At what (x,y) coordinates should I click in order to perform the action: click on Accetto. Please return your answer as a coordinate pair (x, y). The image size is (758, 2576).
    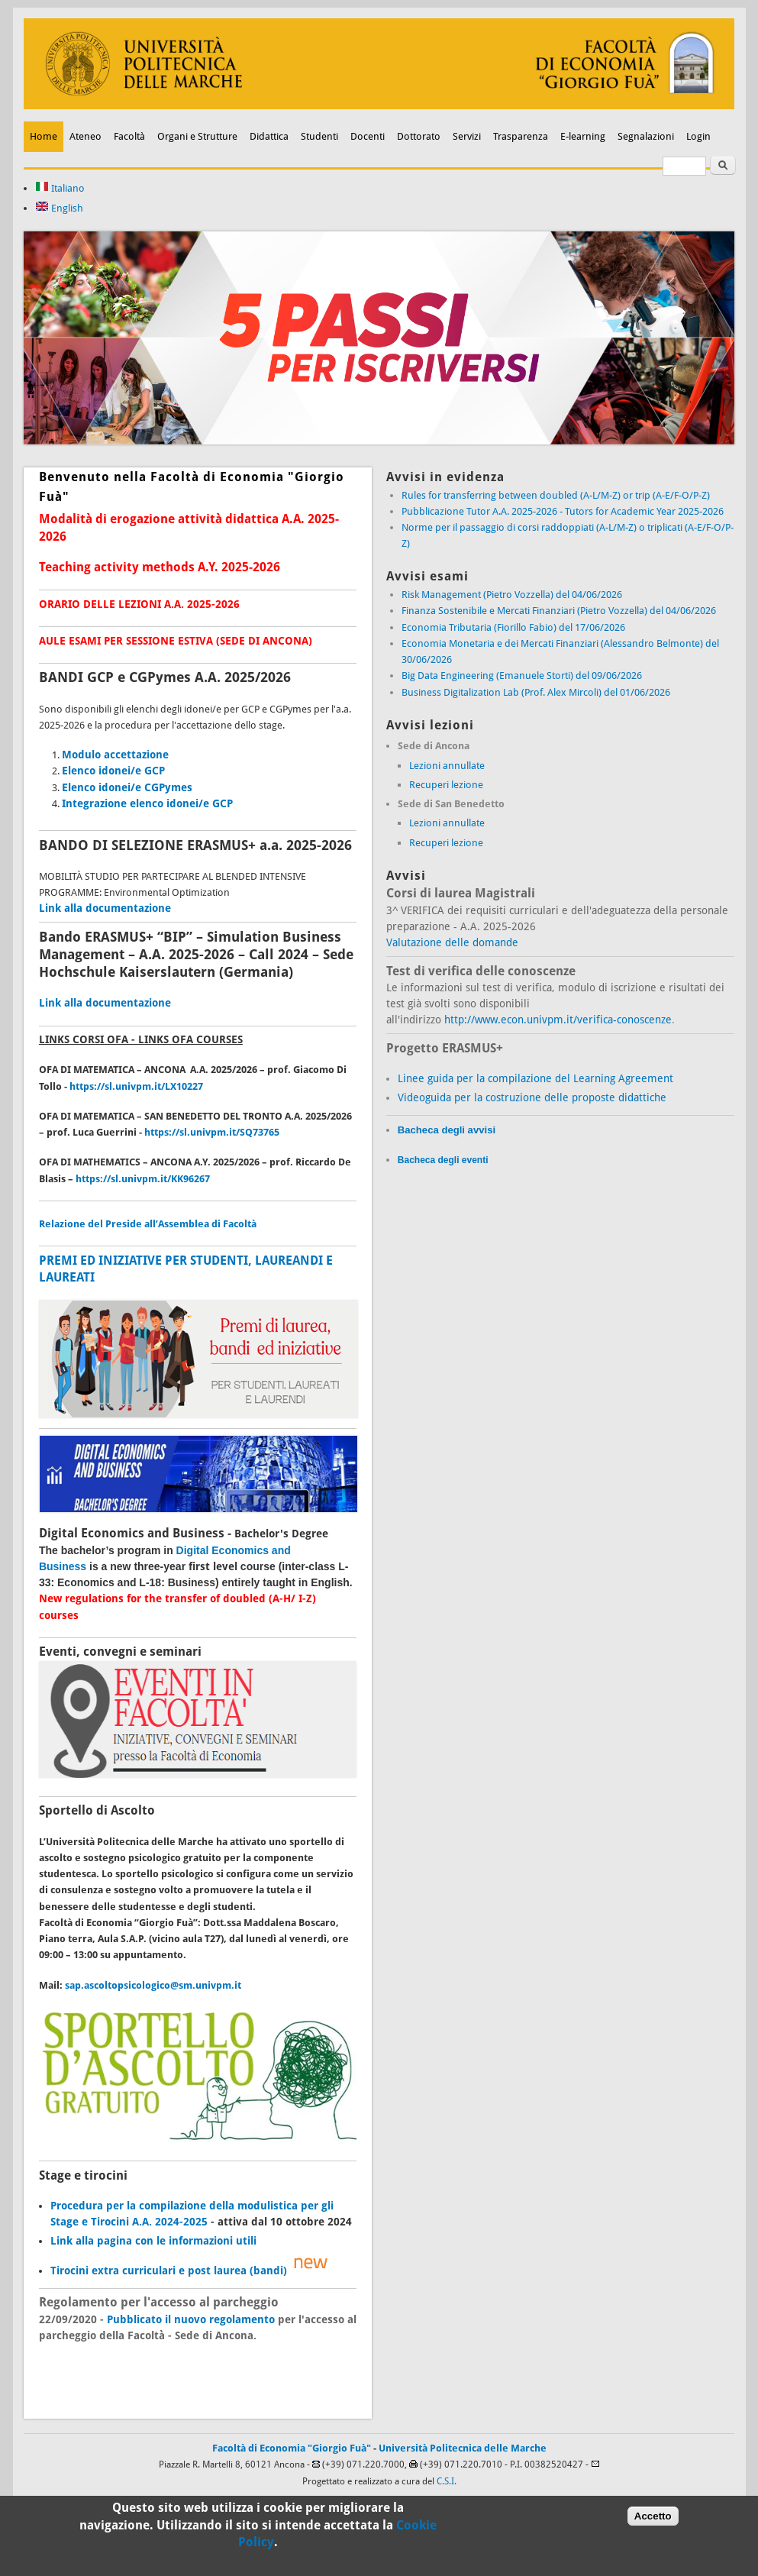
    Looking at the image, I should click on (653, 2519).